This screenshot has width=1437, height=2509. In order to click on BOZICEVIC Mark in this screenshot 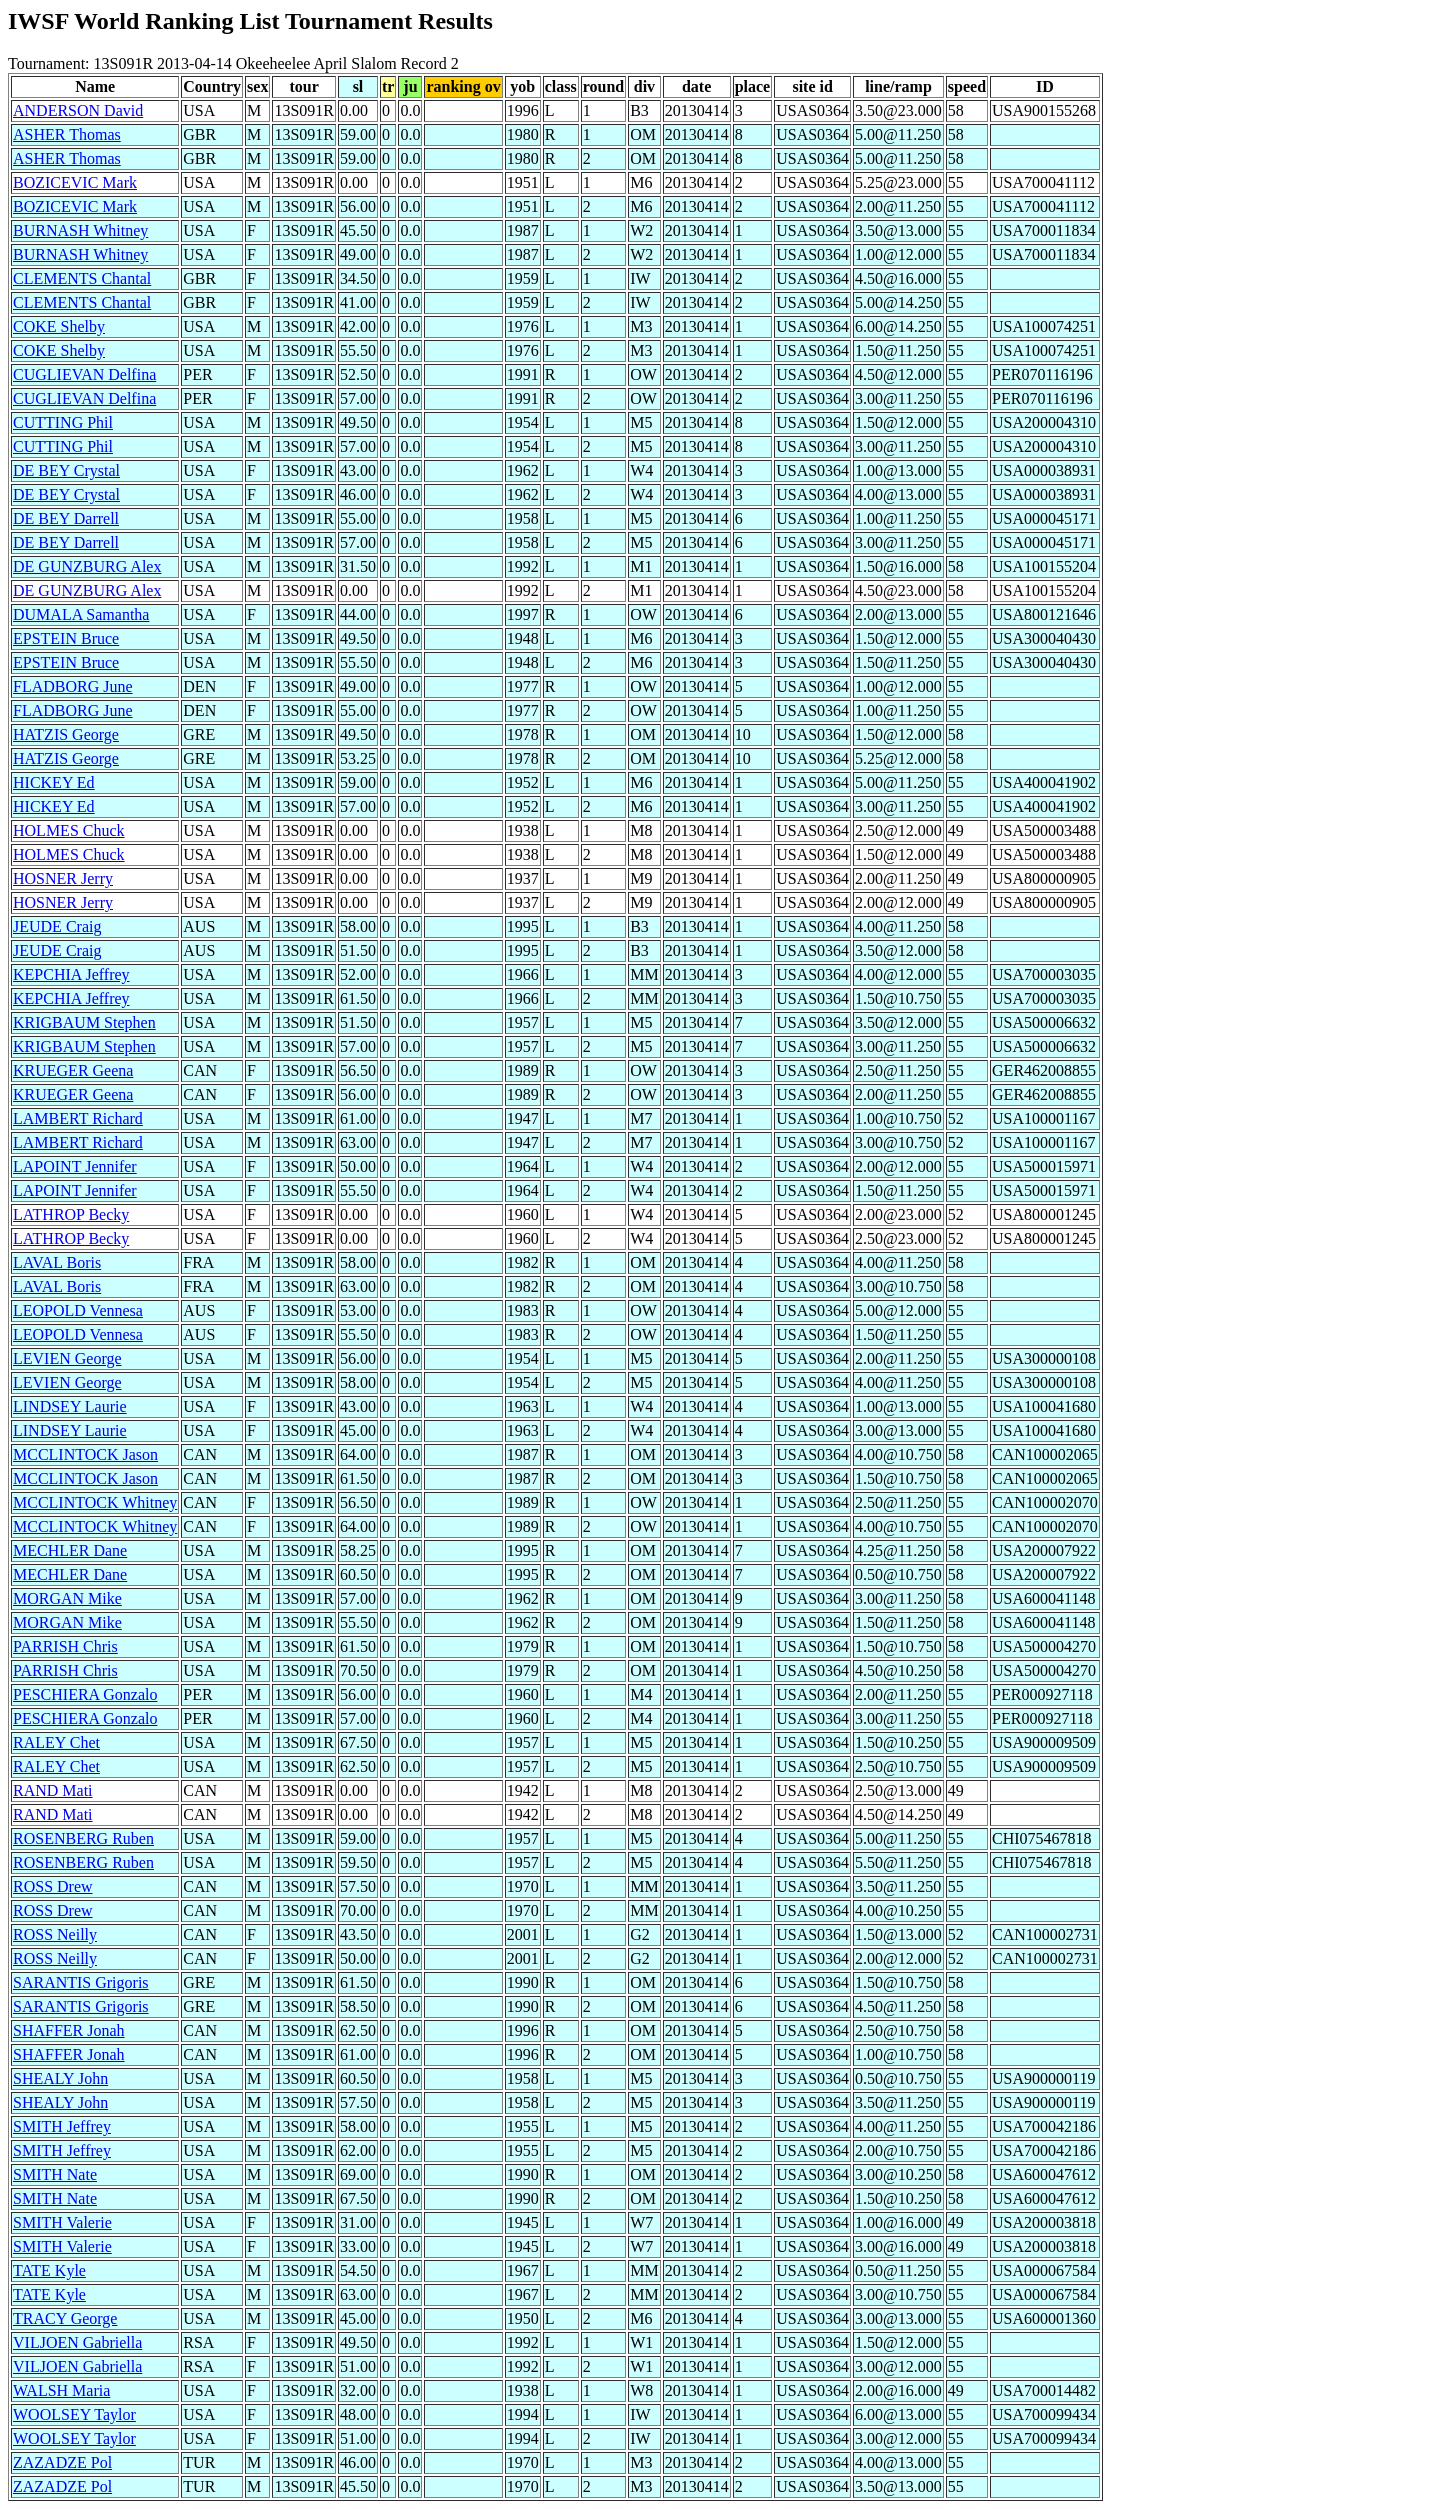, I will do `click(75, 182)`.